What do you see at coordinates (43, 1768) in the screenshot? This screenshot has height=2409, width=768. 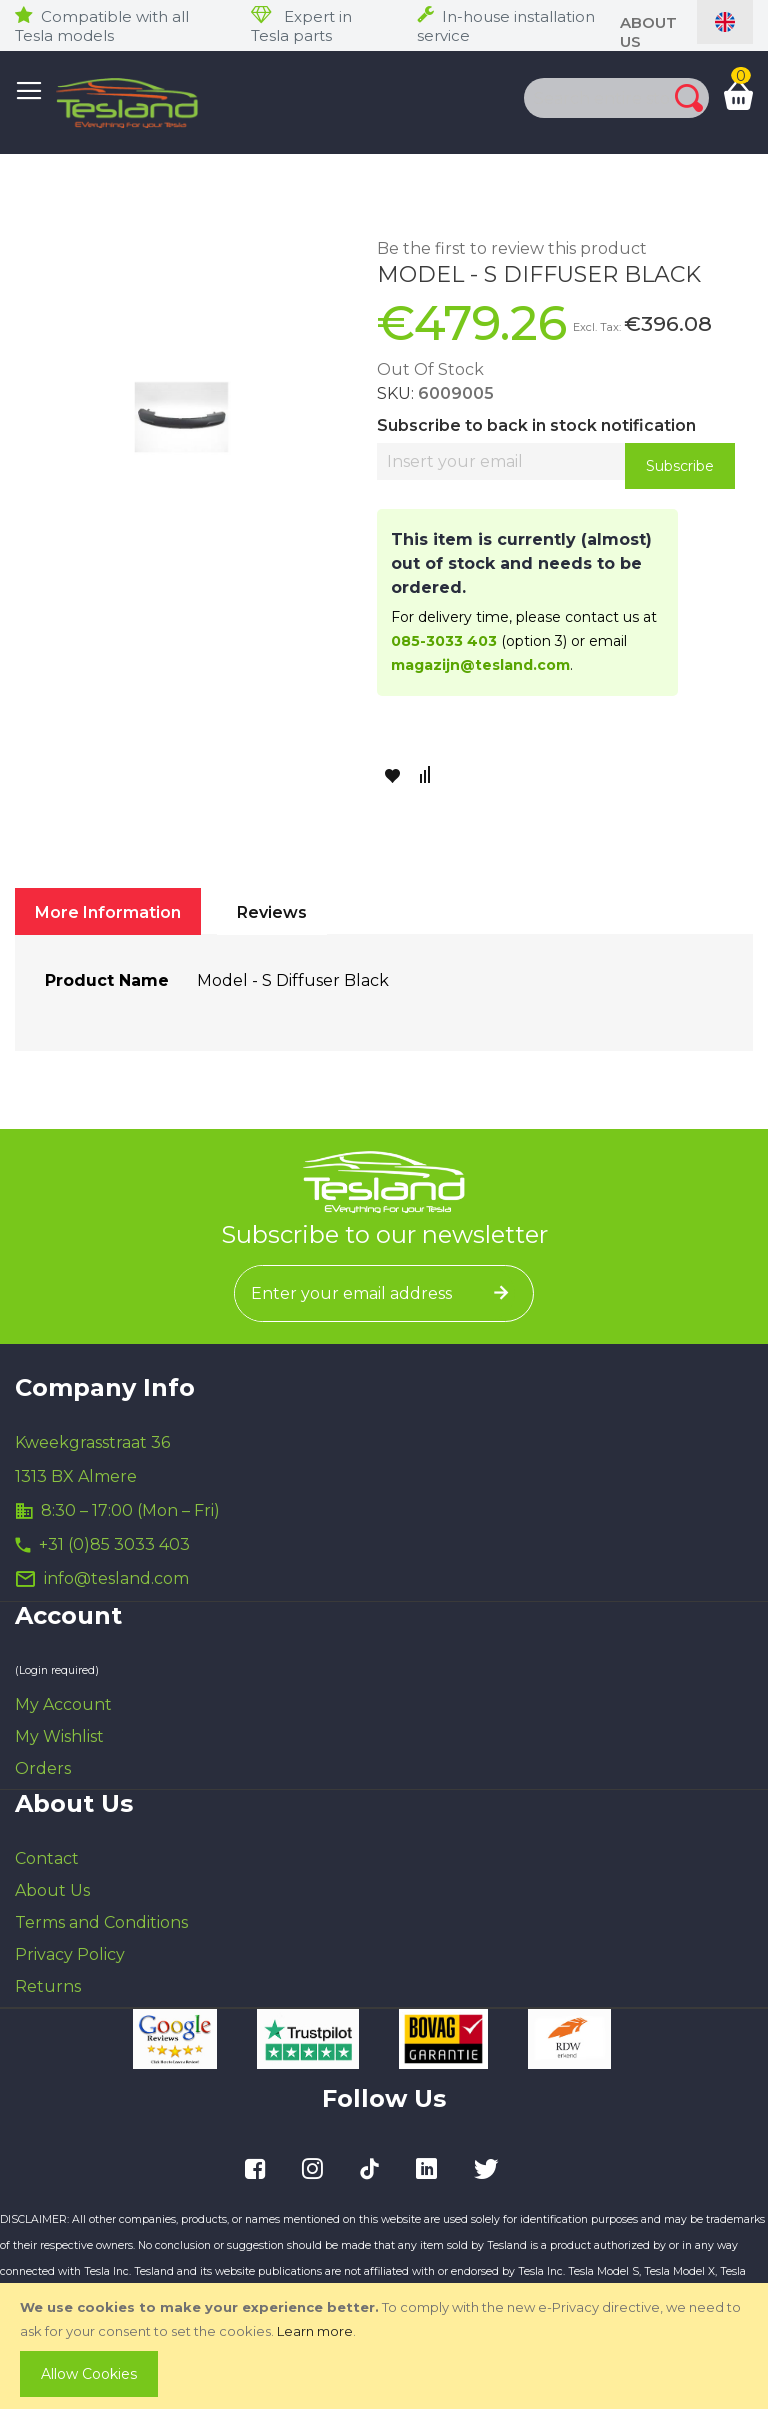 I see `Orders` at bounding box center [43, 1768].